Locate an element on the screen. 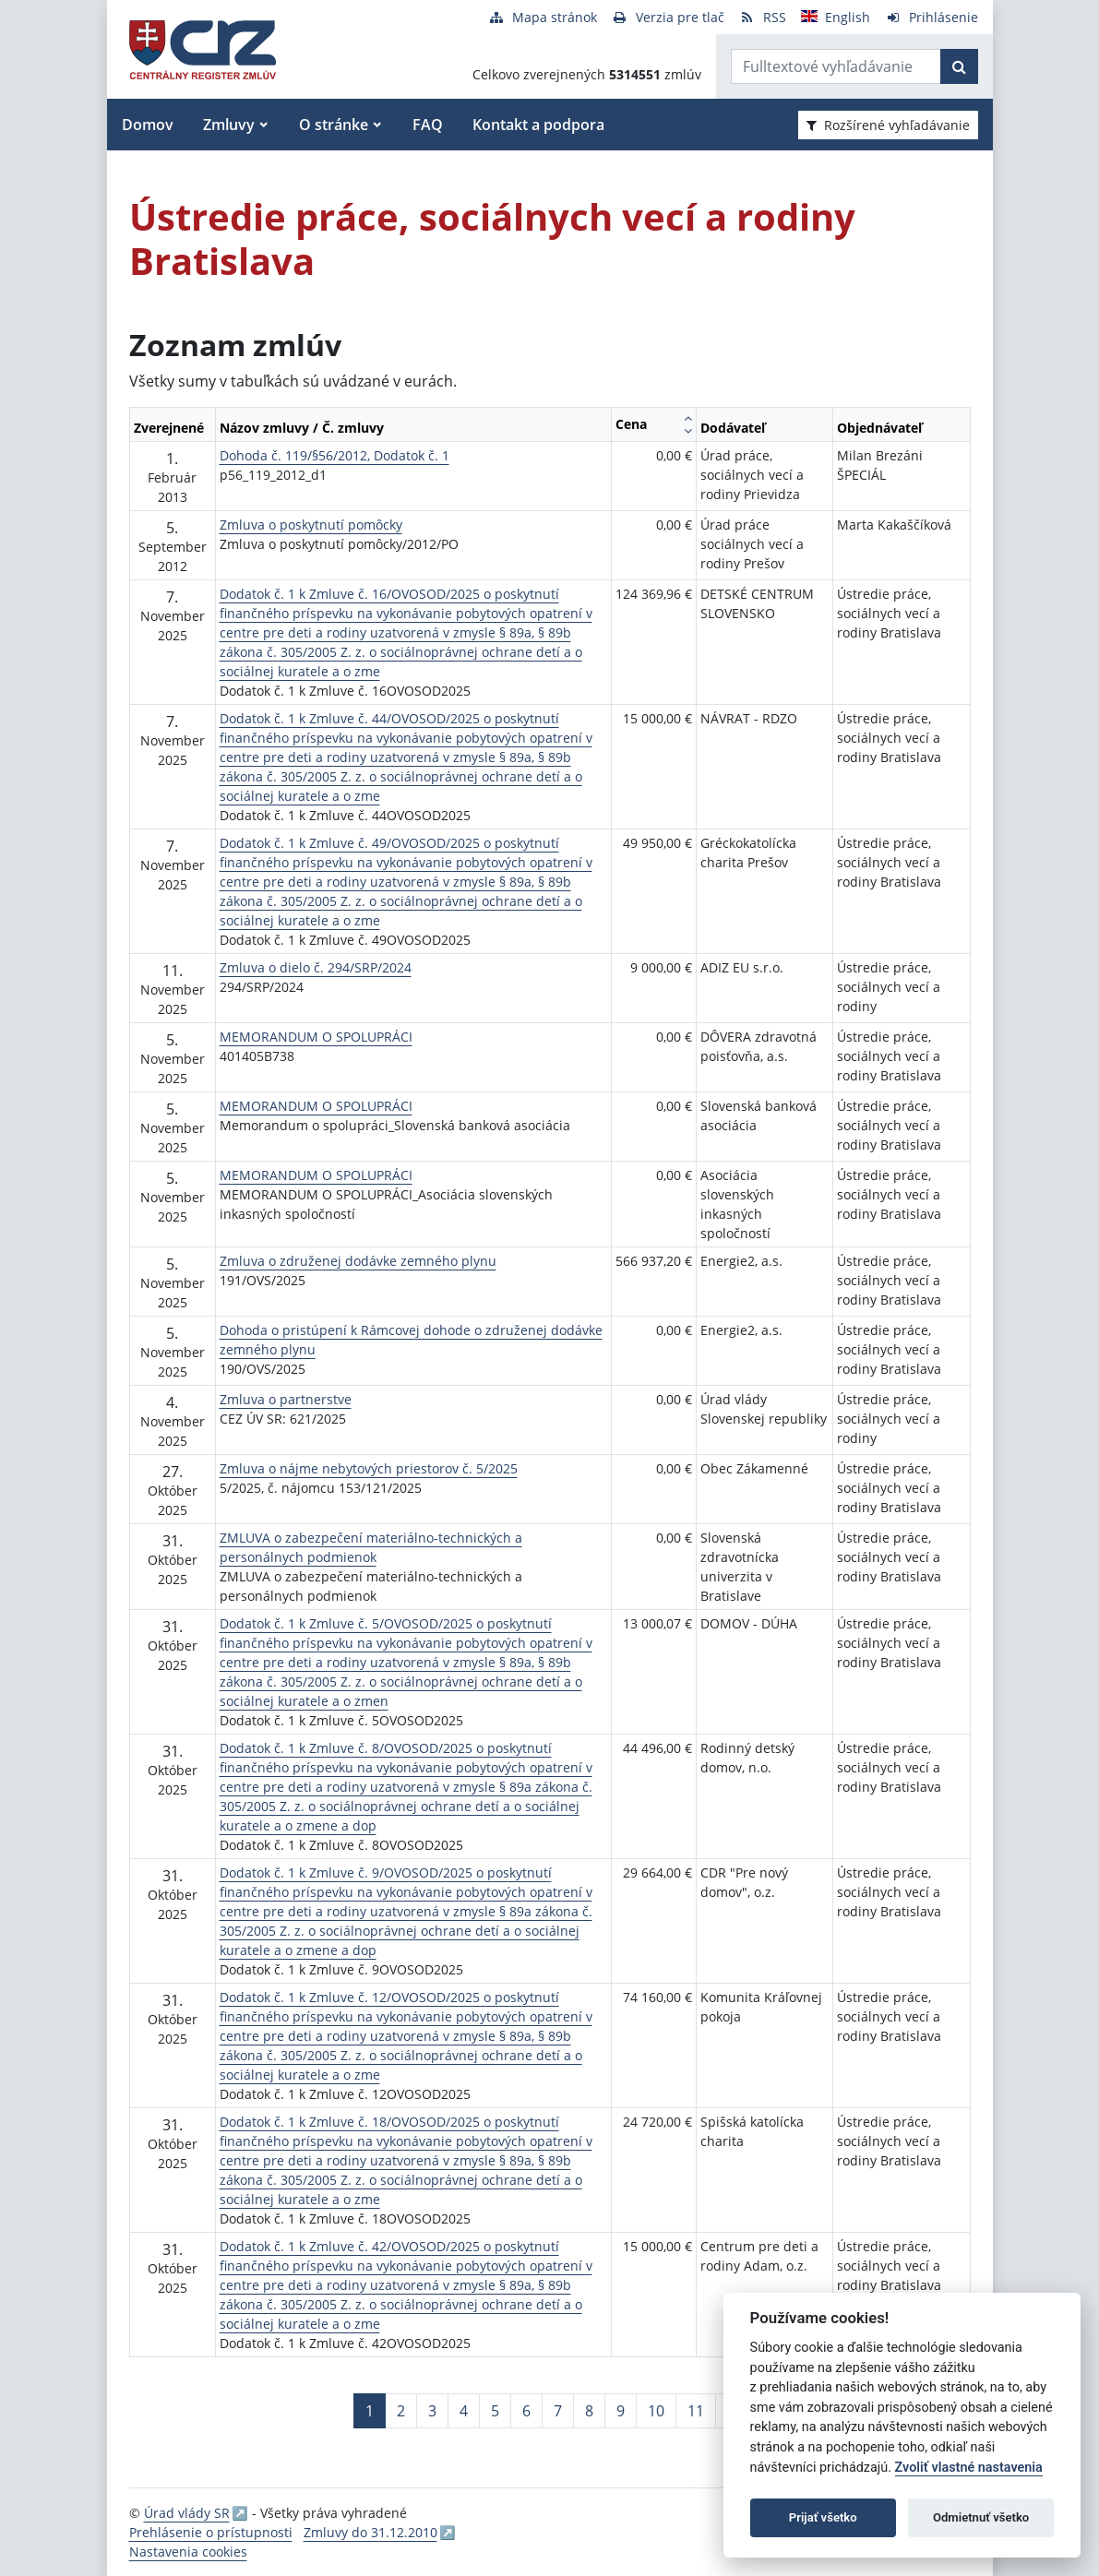 Image resolution: width=1099 pixels, height=2576 pixels. Zmluva o nájme nebytových priestorov č. 5/2025 is located at coordinates (369, 1468).